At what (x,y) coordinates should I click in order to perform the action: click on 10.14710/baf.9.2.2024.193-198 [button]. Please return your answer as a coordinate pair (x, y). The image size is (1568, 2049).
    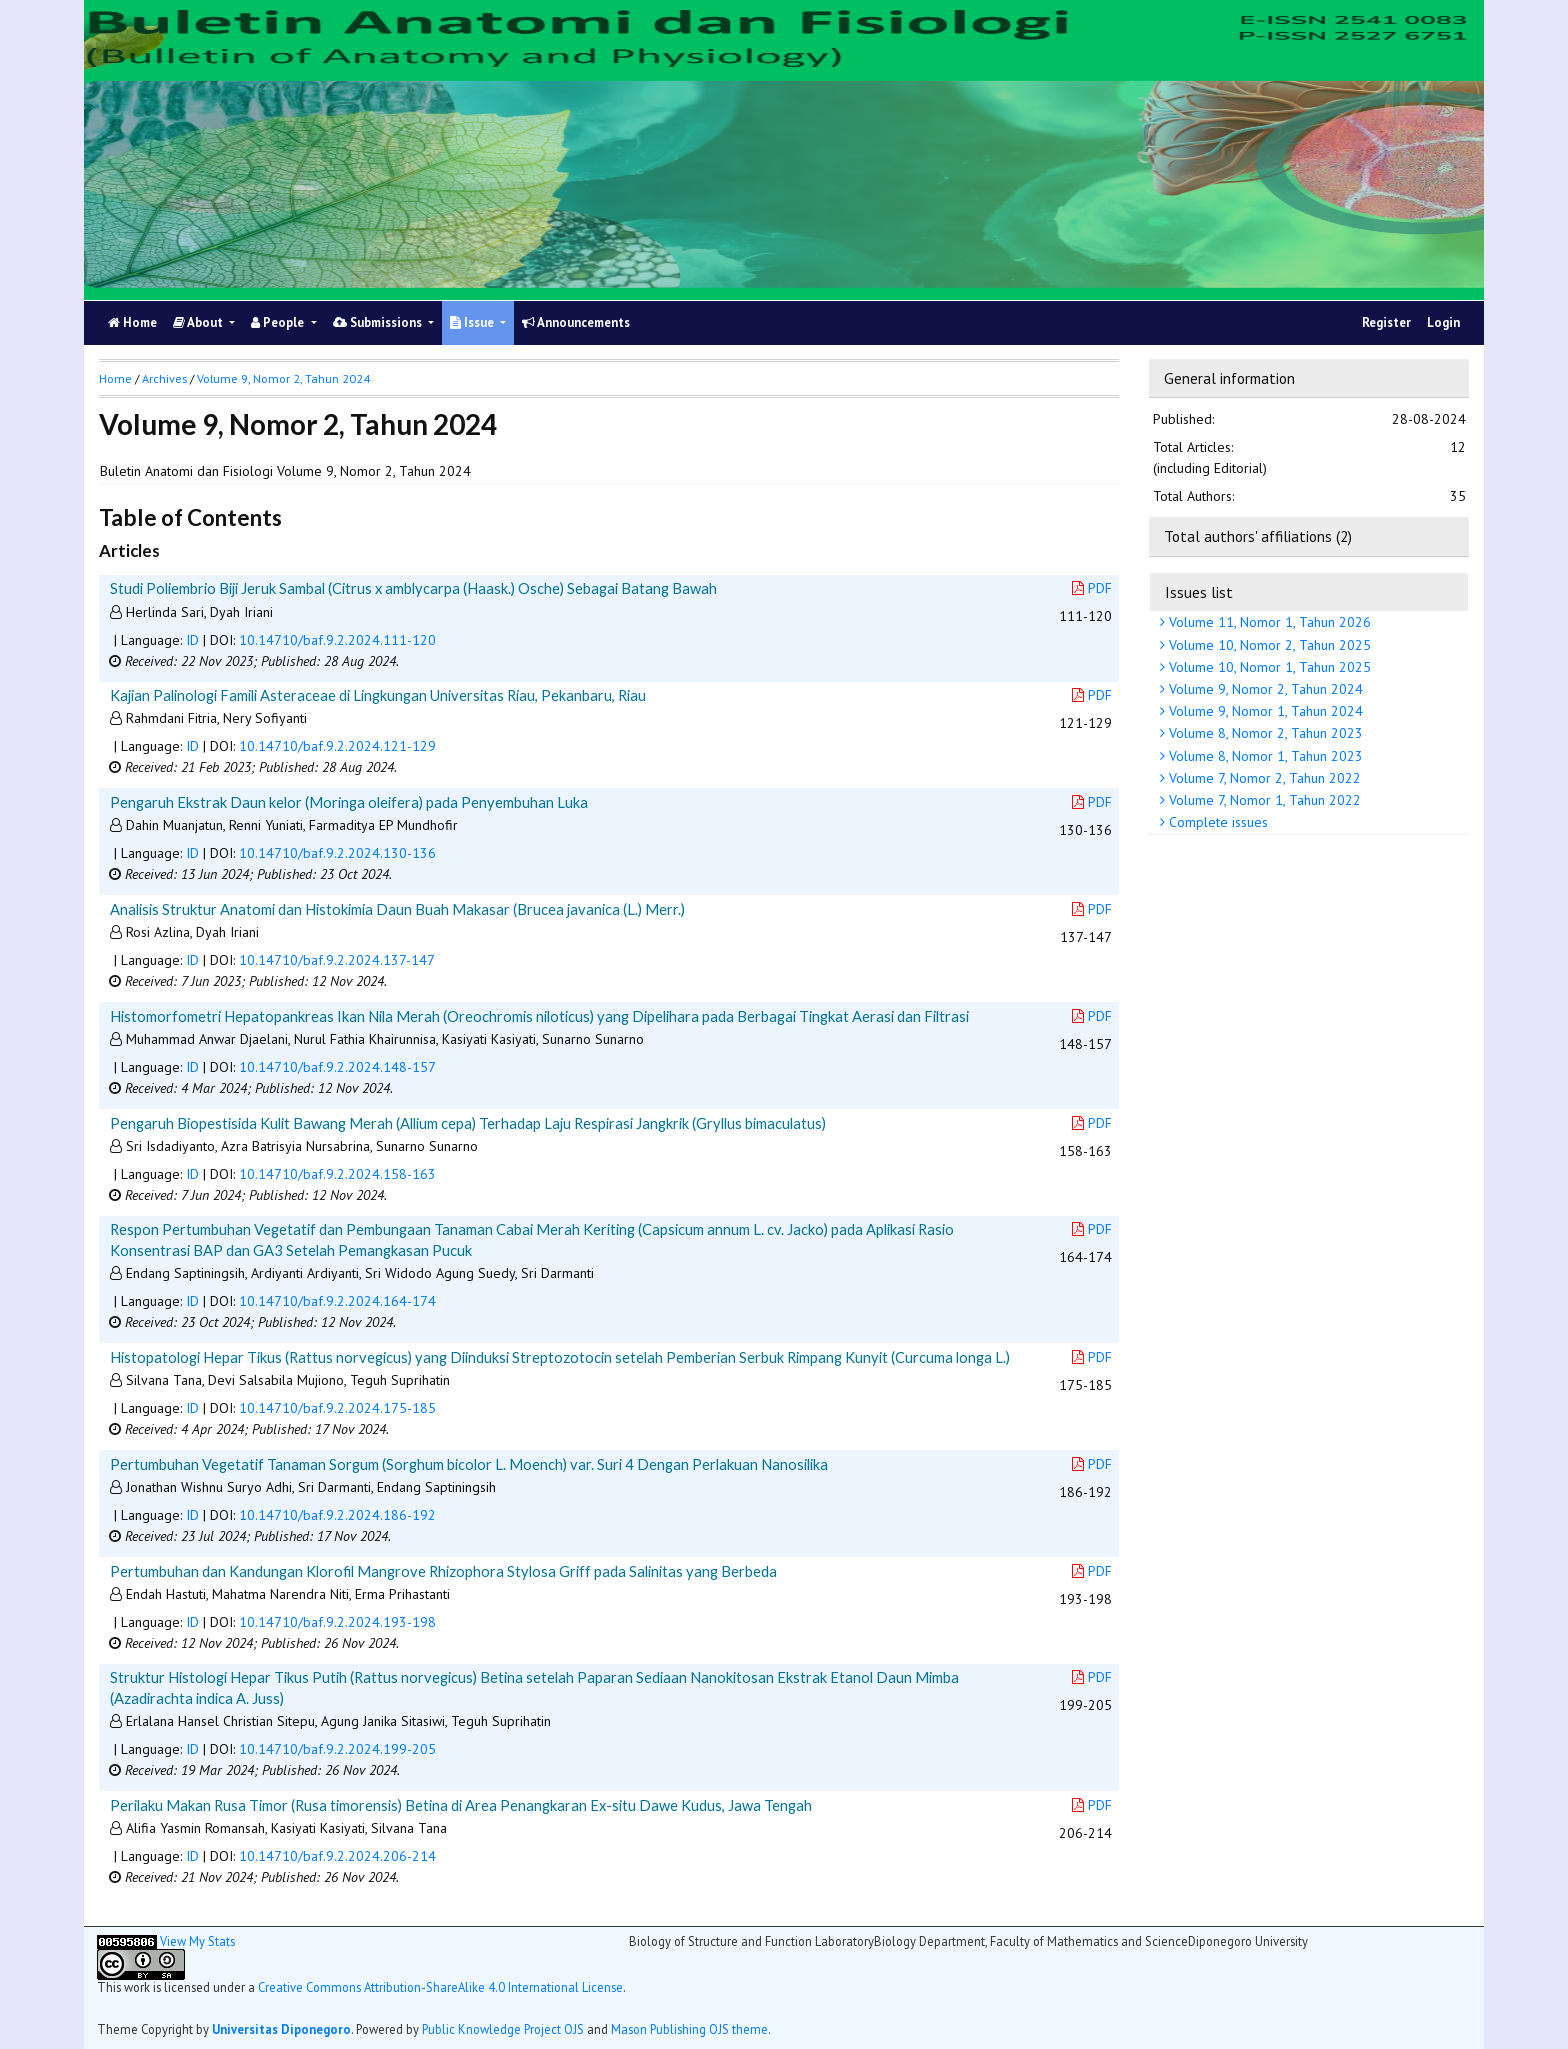
    Looking at the image, I should click on (337, 1622).